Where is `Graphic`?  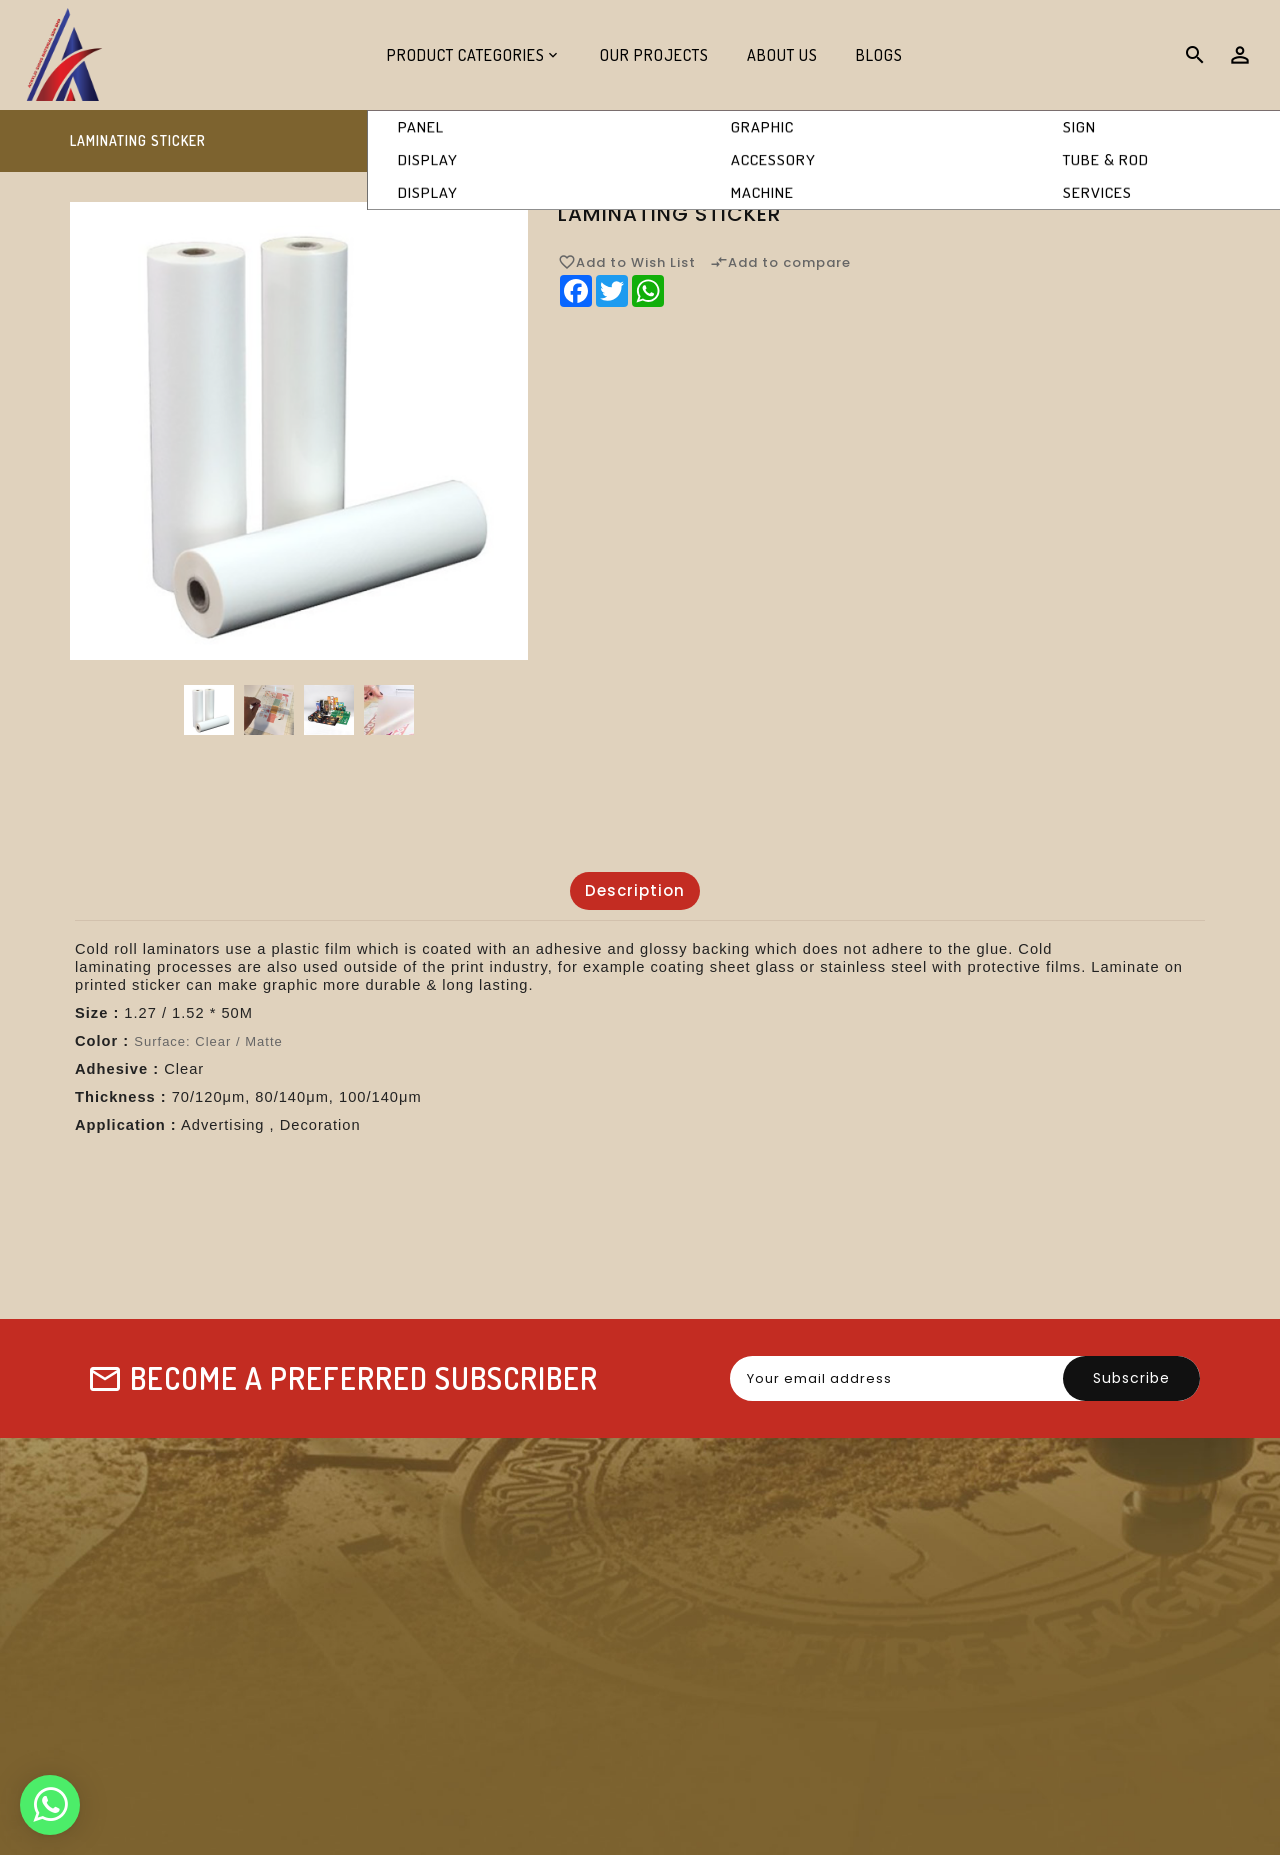
Graphic is located at coordinates (980, 141).